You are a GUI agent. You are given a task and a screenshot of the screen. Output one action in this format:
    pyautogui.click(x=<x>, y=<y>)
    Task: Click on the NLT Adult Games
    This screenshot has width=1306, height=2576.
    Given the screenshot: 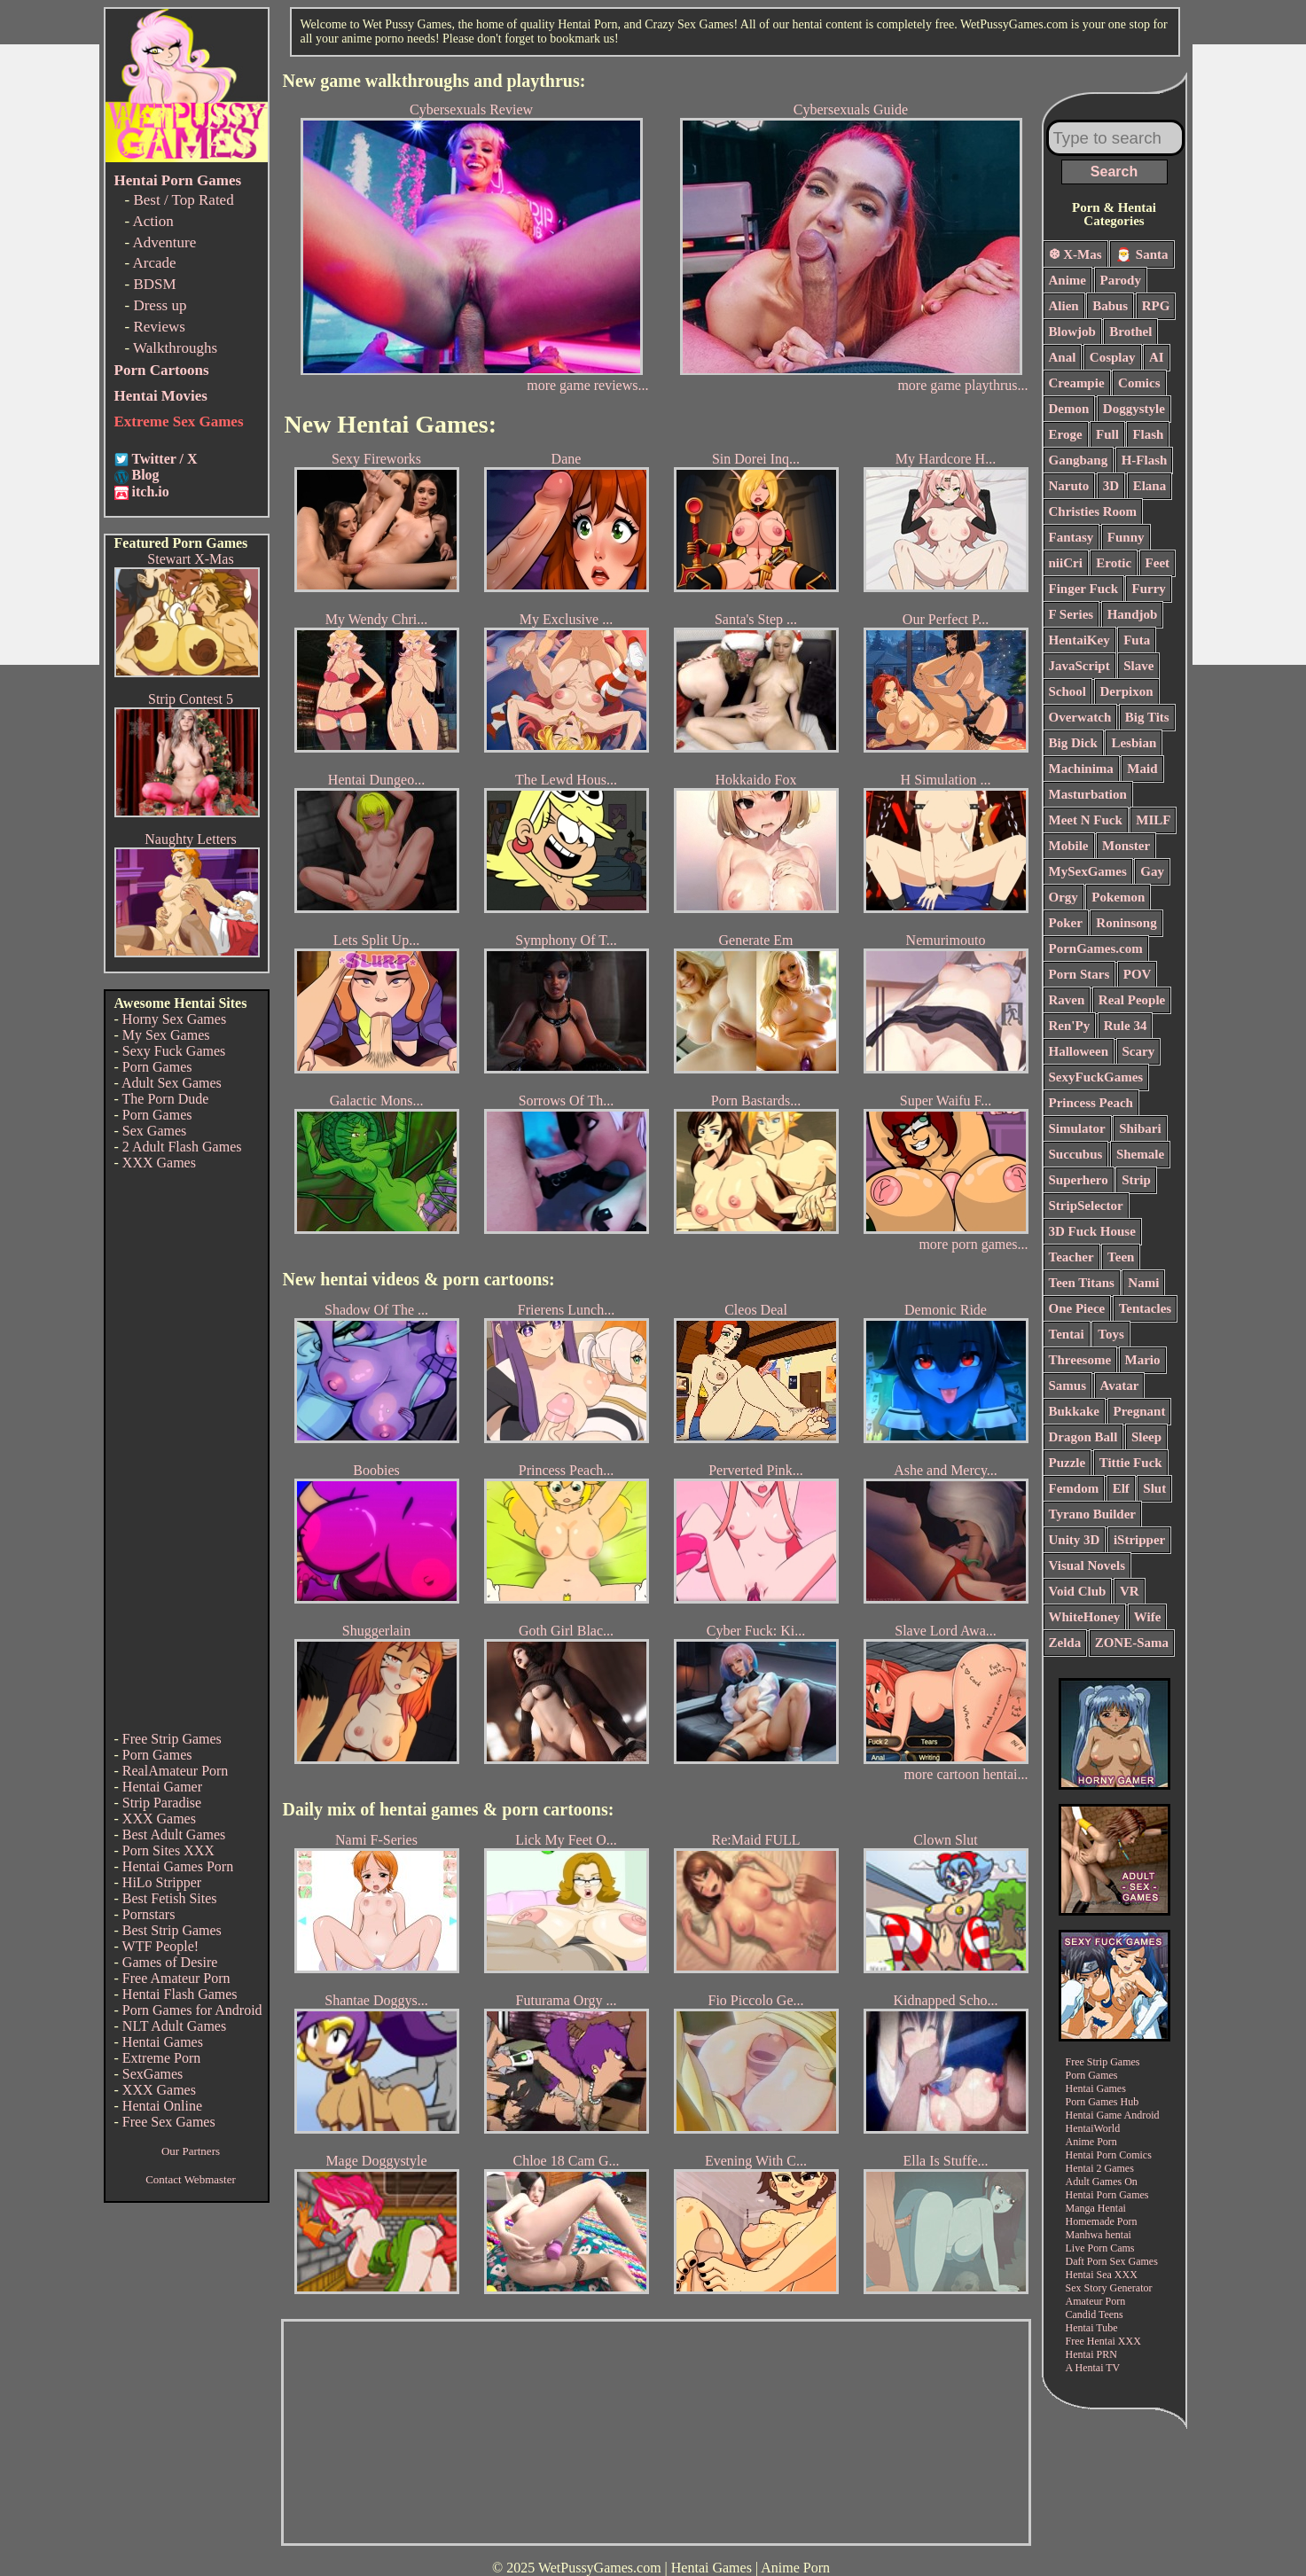 What is the action you would take?
    pyautogui.click(x=174, y=2025)
    